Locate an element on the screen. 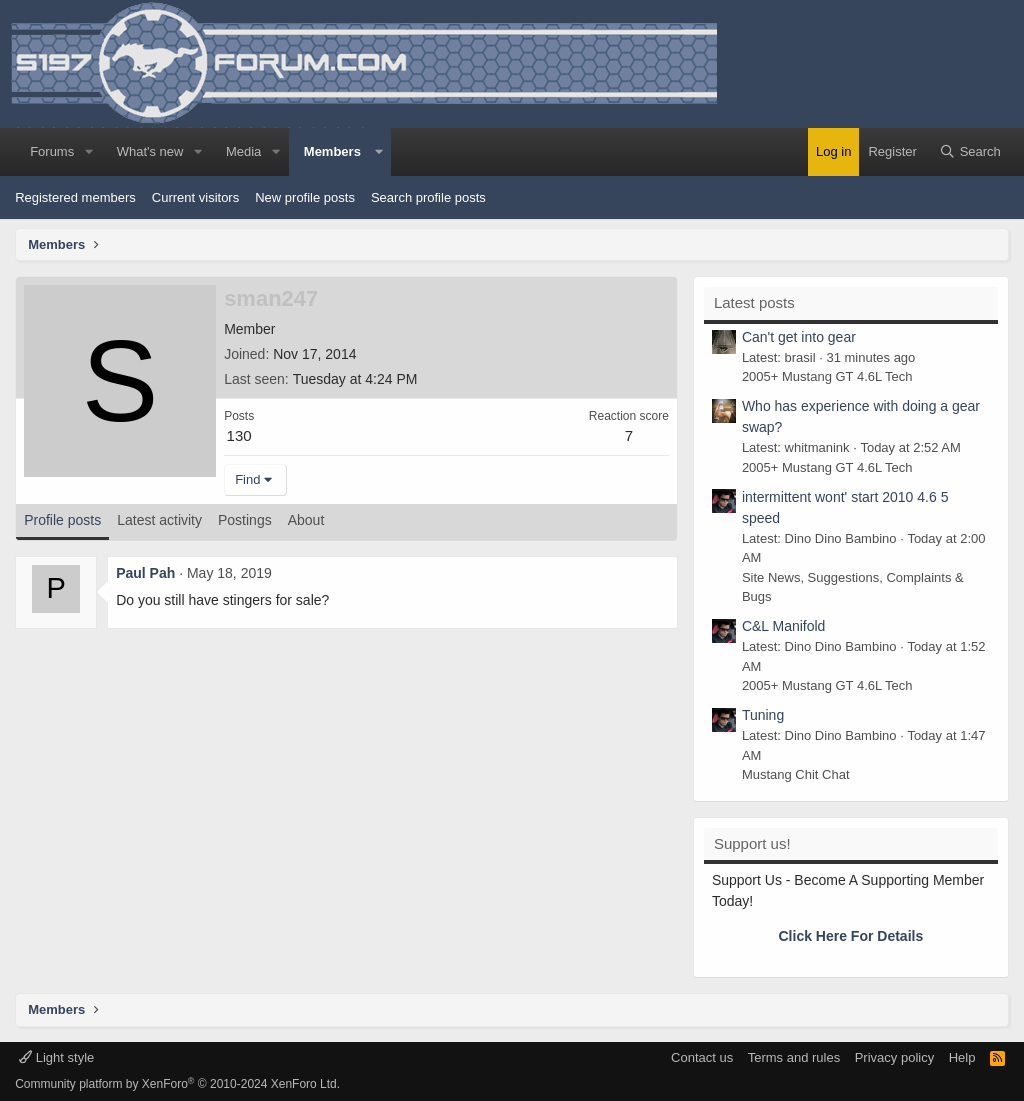 The image size is (1024, 1101). Profile posts [tab] is located at coordinates (62, 520).